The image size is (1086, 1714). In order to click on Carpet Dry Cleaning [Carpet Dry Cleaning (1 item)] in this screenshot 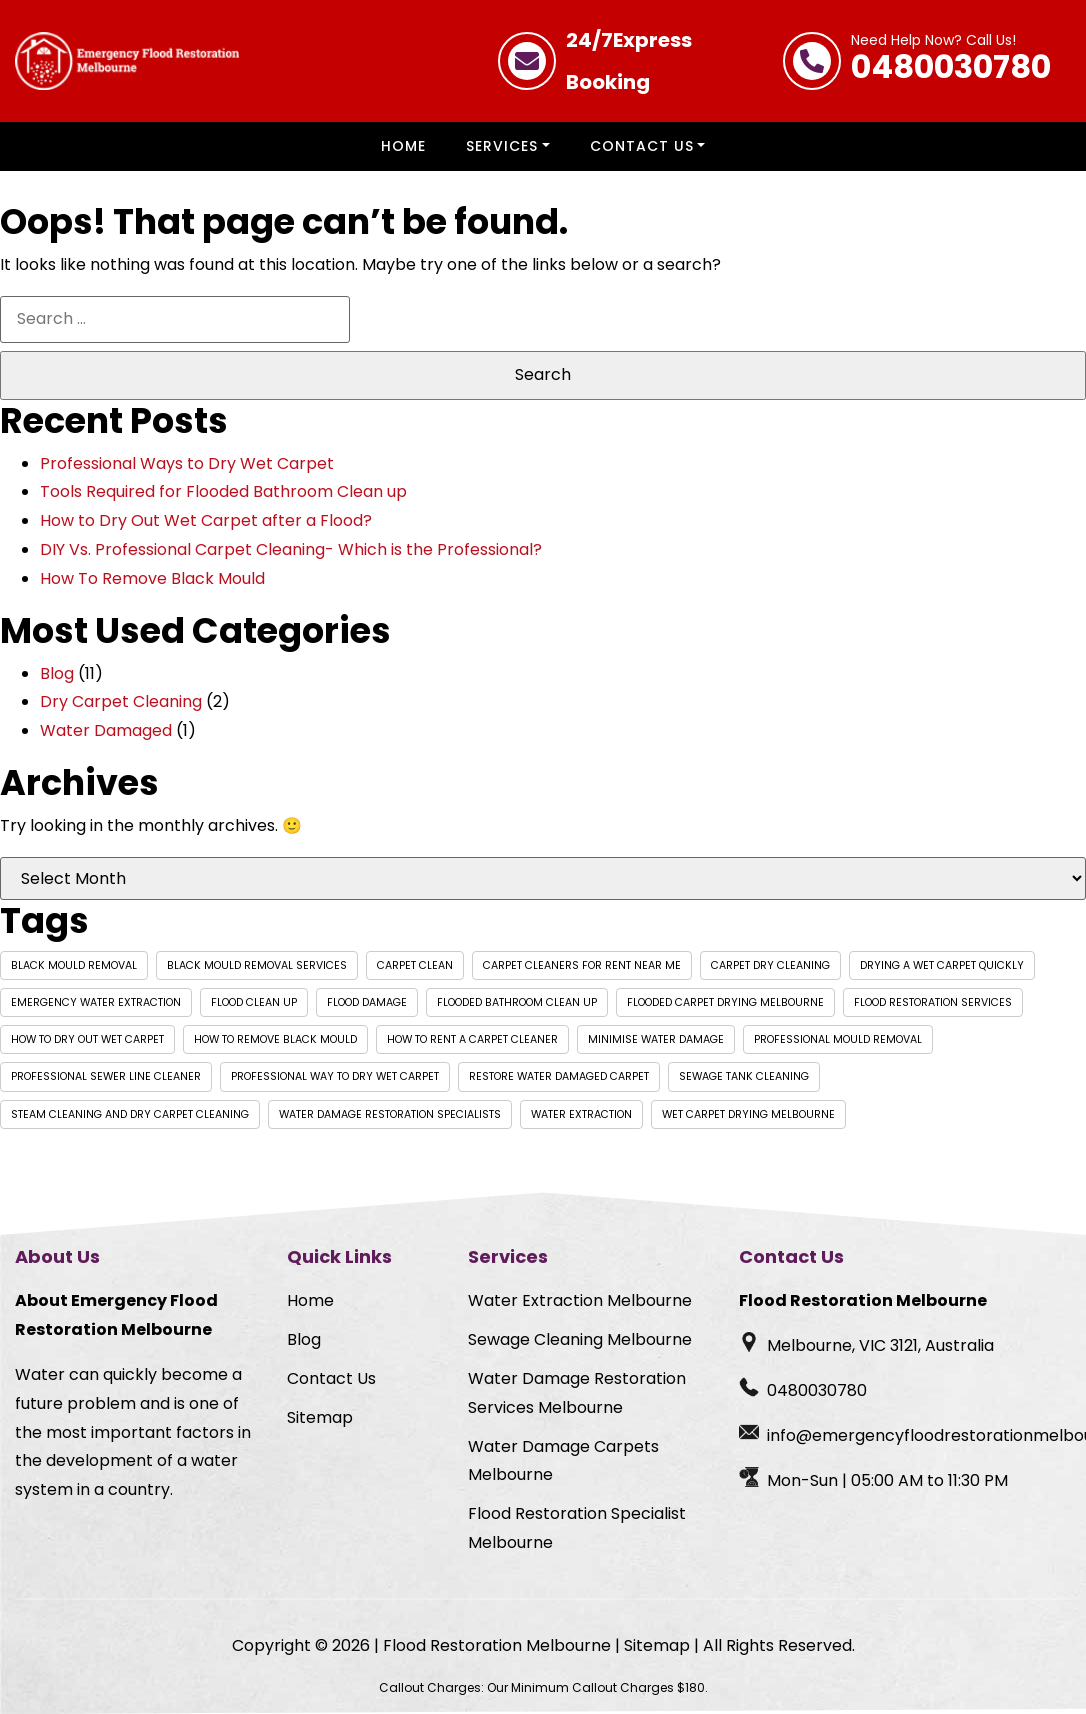, I will do `click(770, 965)`.